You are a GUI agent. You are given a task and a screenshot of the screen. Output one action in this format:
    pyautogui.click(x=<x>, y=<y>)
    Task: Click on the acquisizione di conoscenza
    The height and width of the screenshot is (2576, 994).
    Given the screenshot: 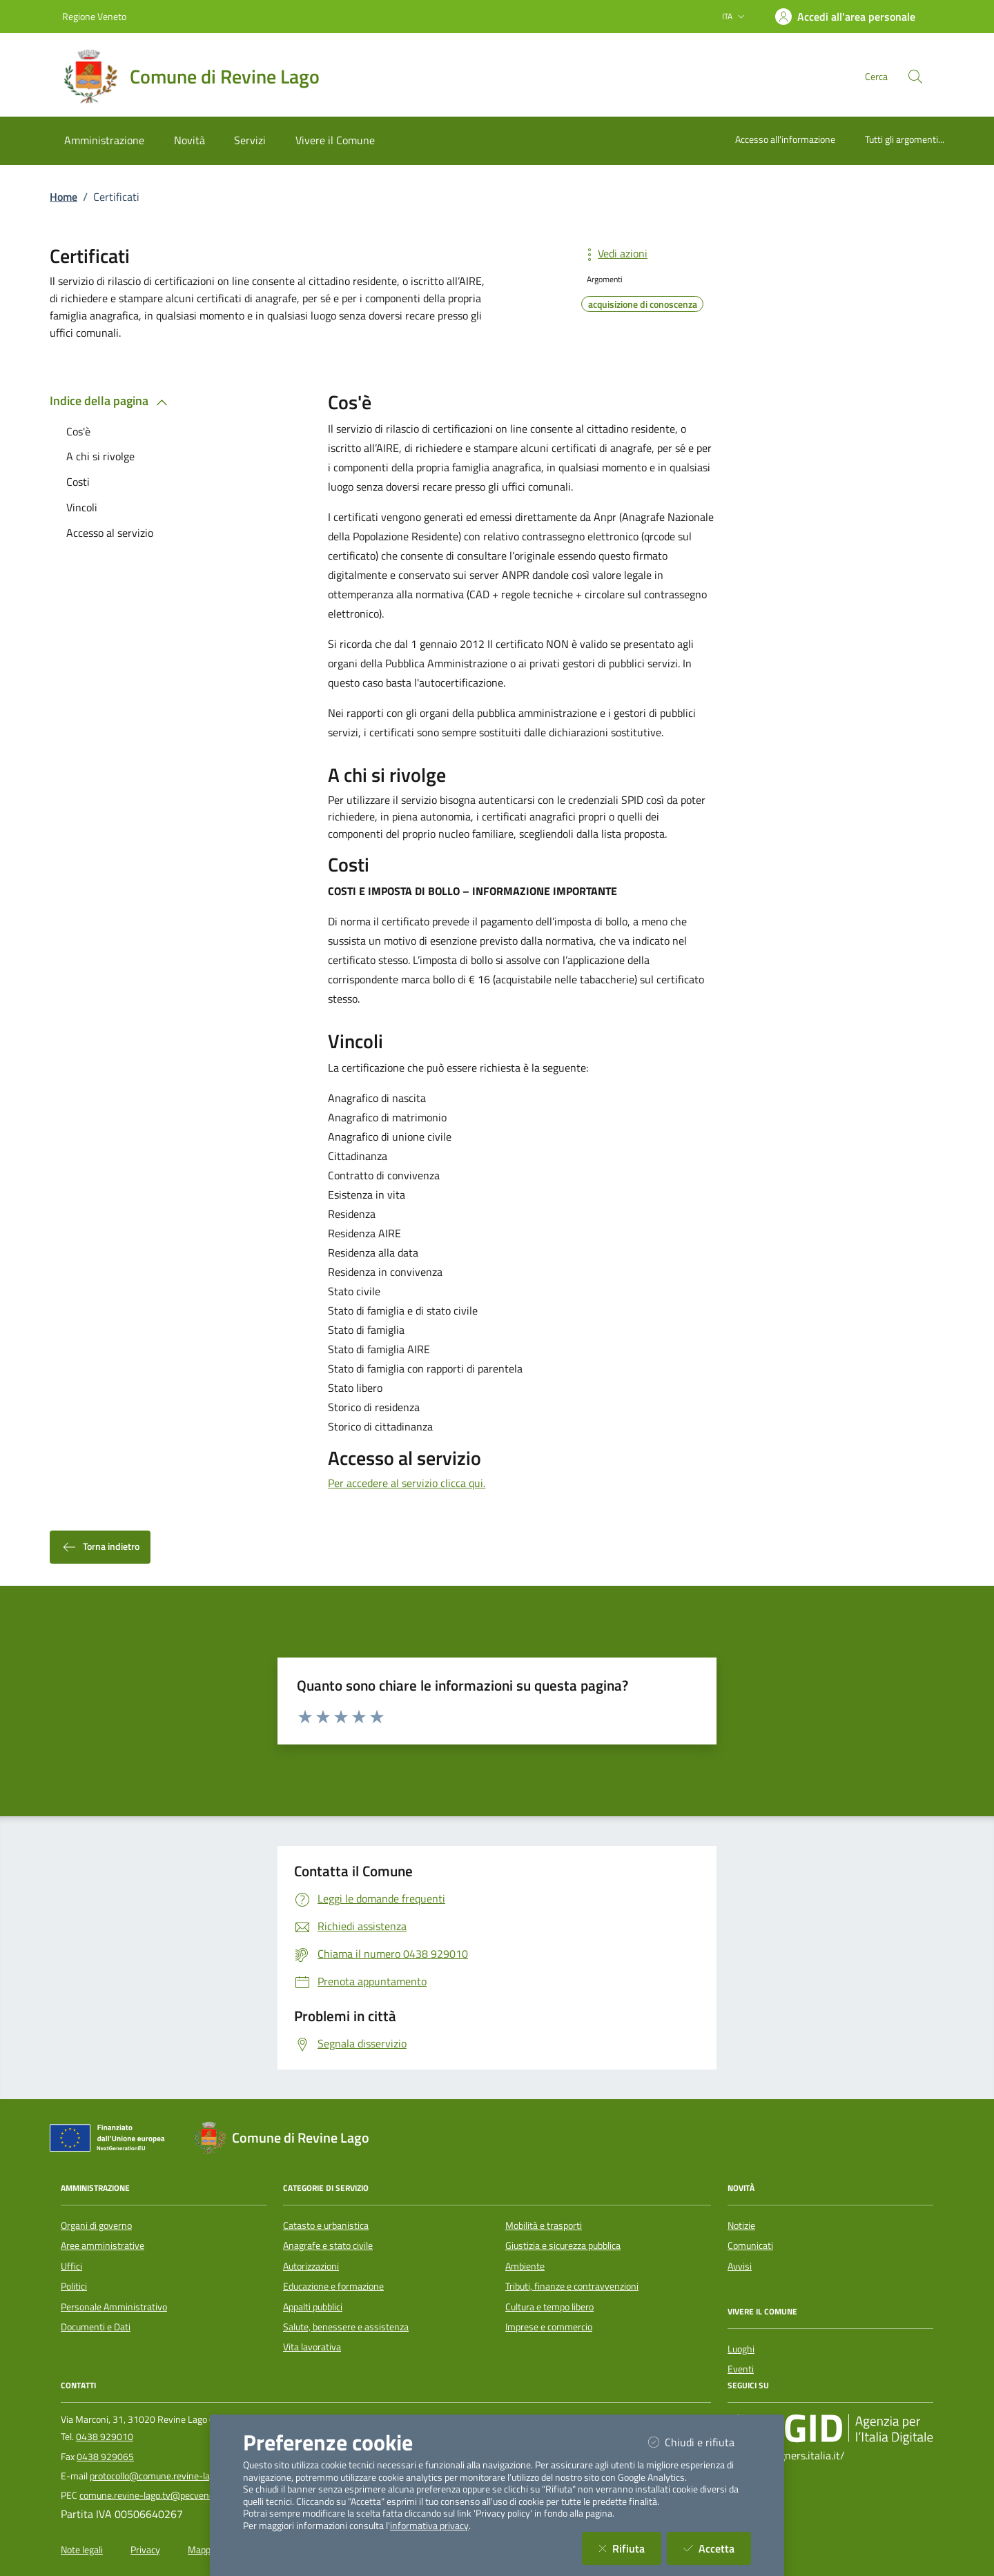 What is the action you would take?
    pyautogui.click(x=642, y=304)
    